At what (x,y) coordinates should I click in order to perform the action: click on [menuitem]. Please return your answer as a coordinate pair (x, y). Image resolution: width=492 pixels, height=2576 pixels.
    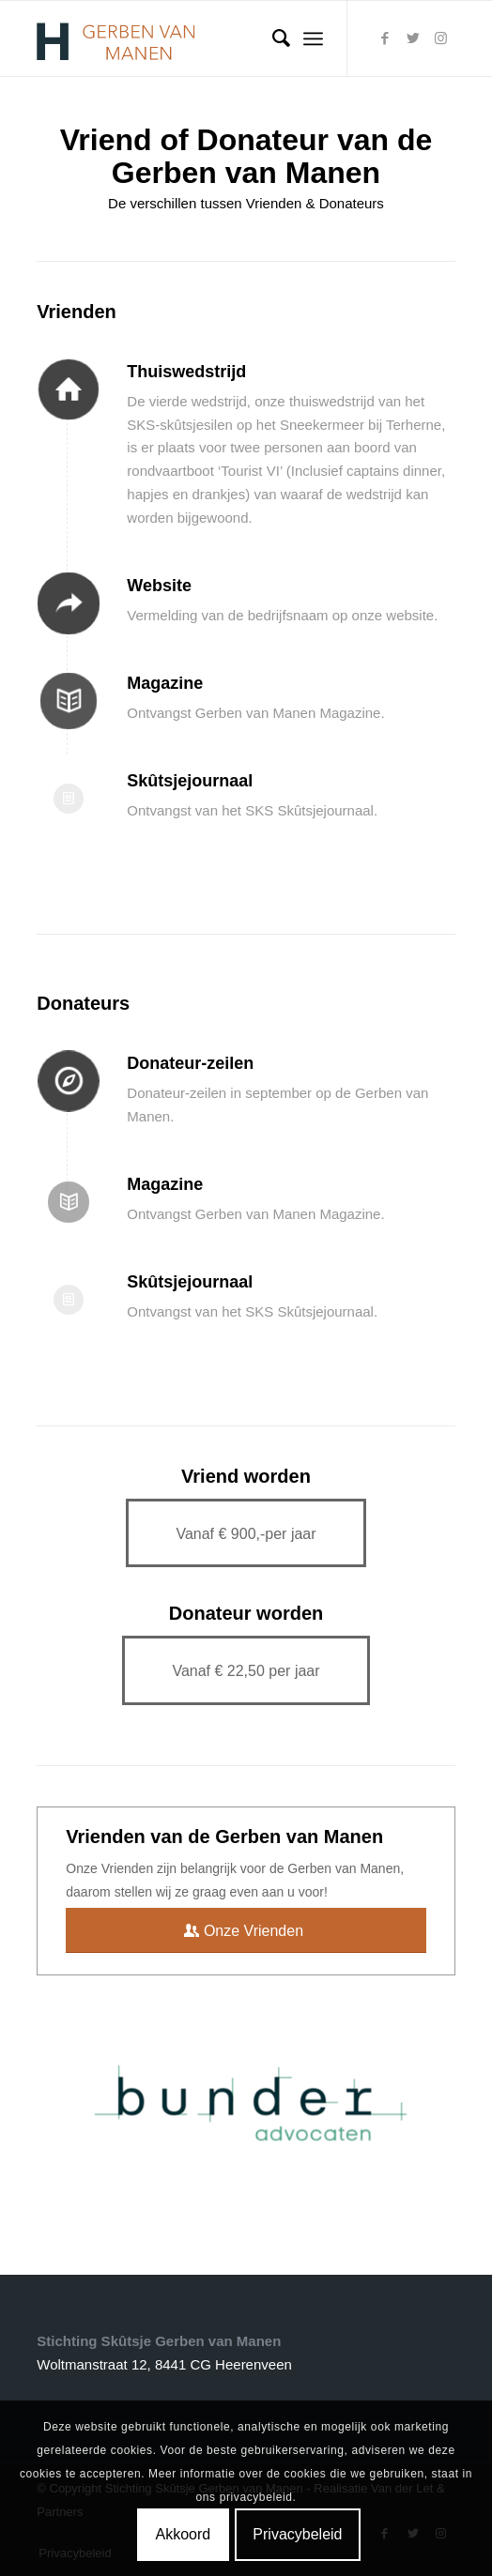
    Looking at the image, I should click on (272, 38).